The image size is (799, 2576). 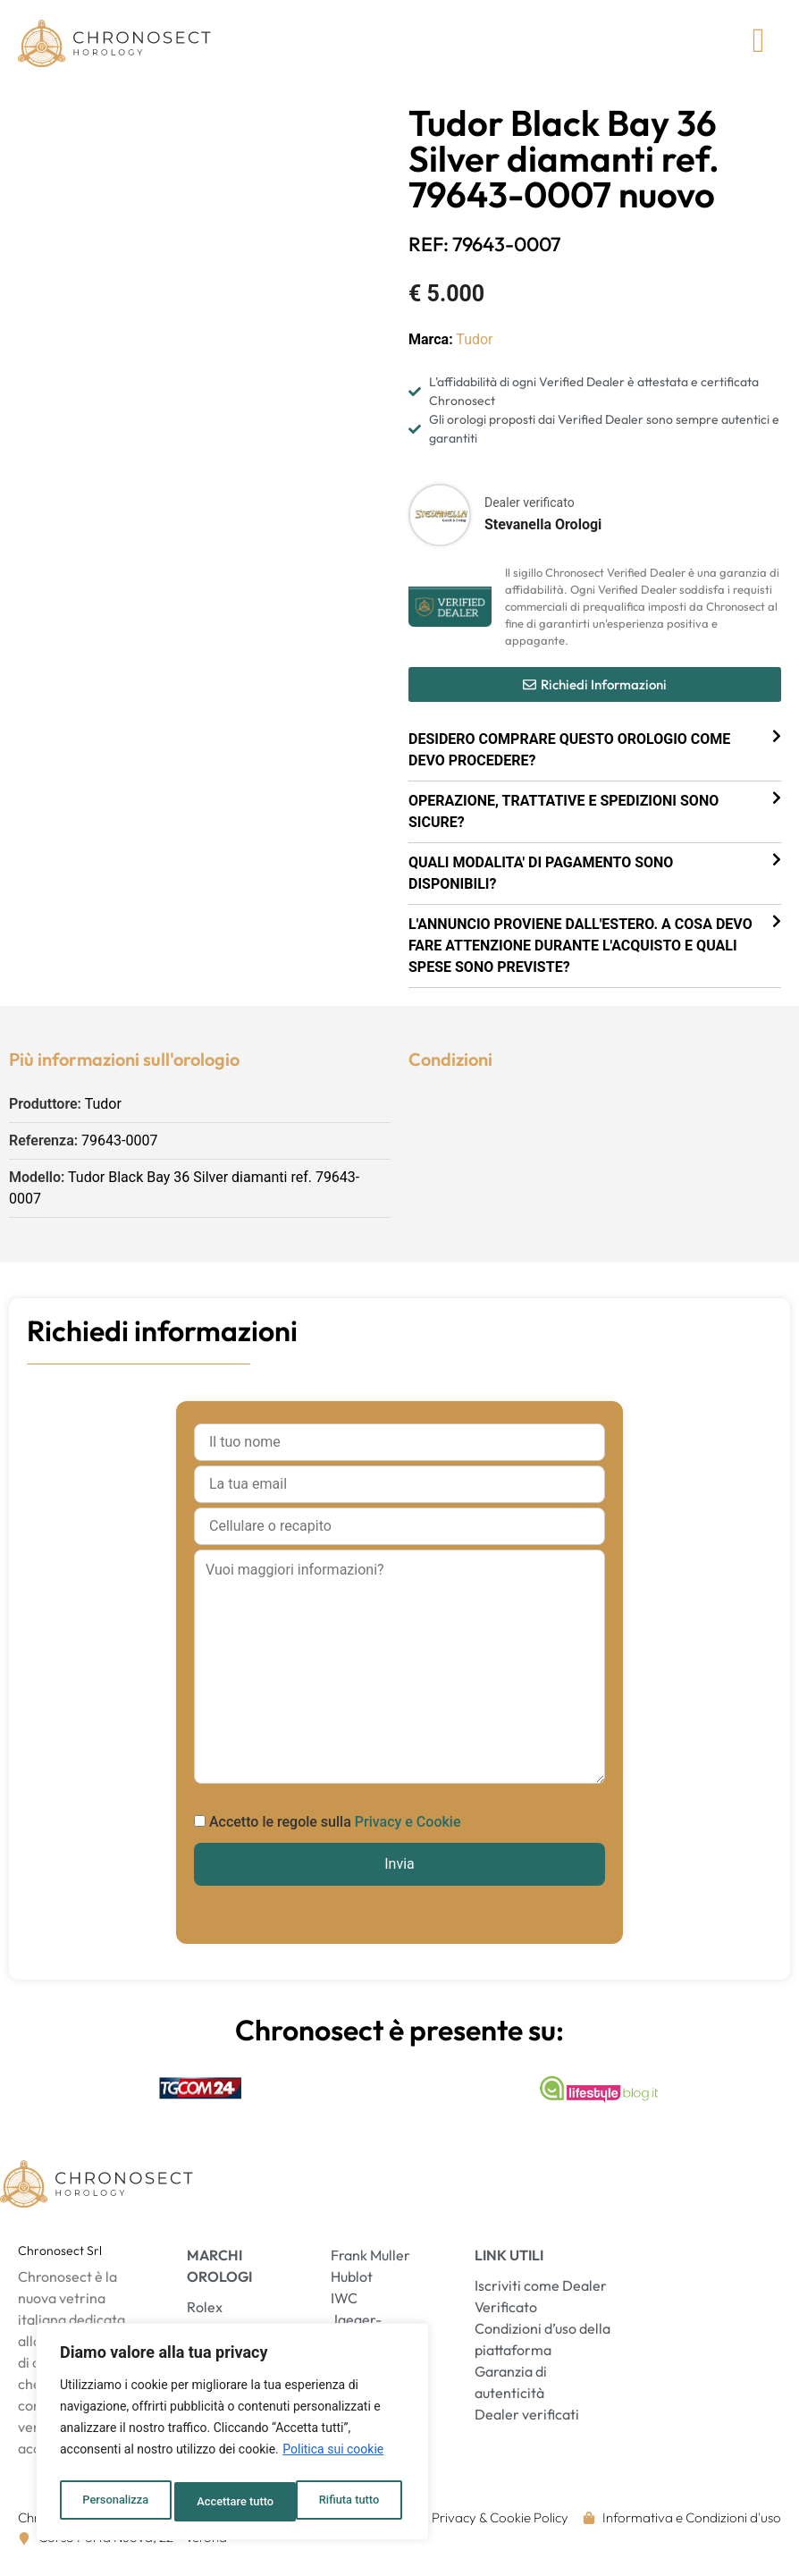 I want to click on Personalizza, so click(x=114, y=2502).